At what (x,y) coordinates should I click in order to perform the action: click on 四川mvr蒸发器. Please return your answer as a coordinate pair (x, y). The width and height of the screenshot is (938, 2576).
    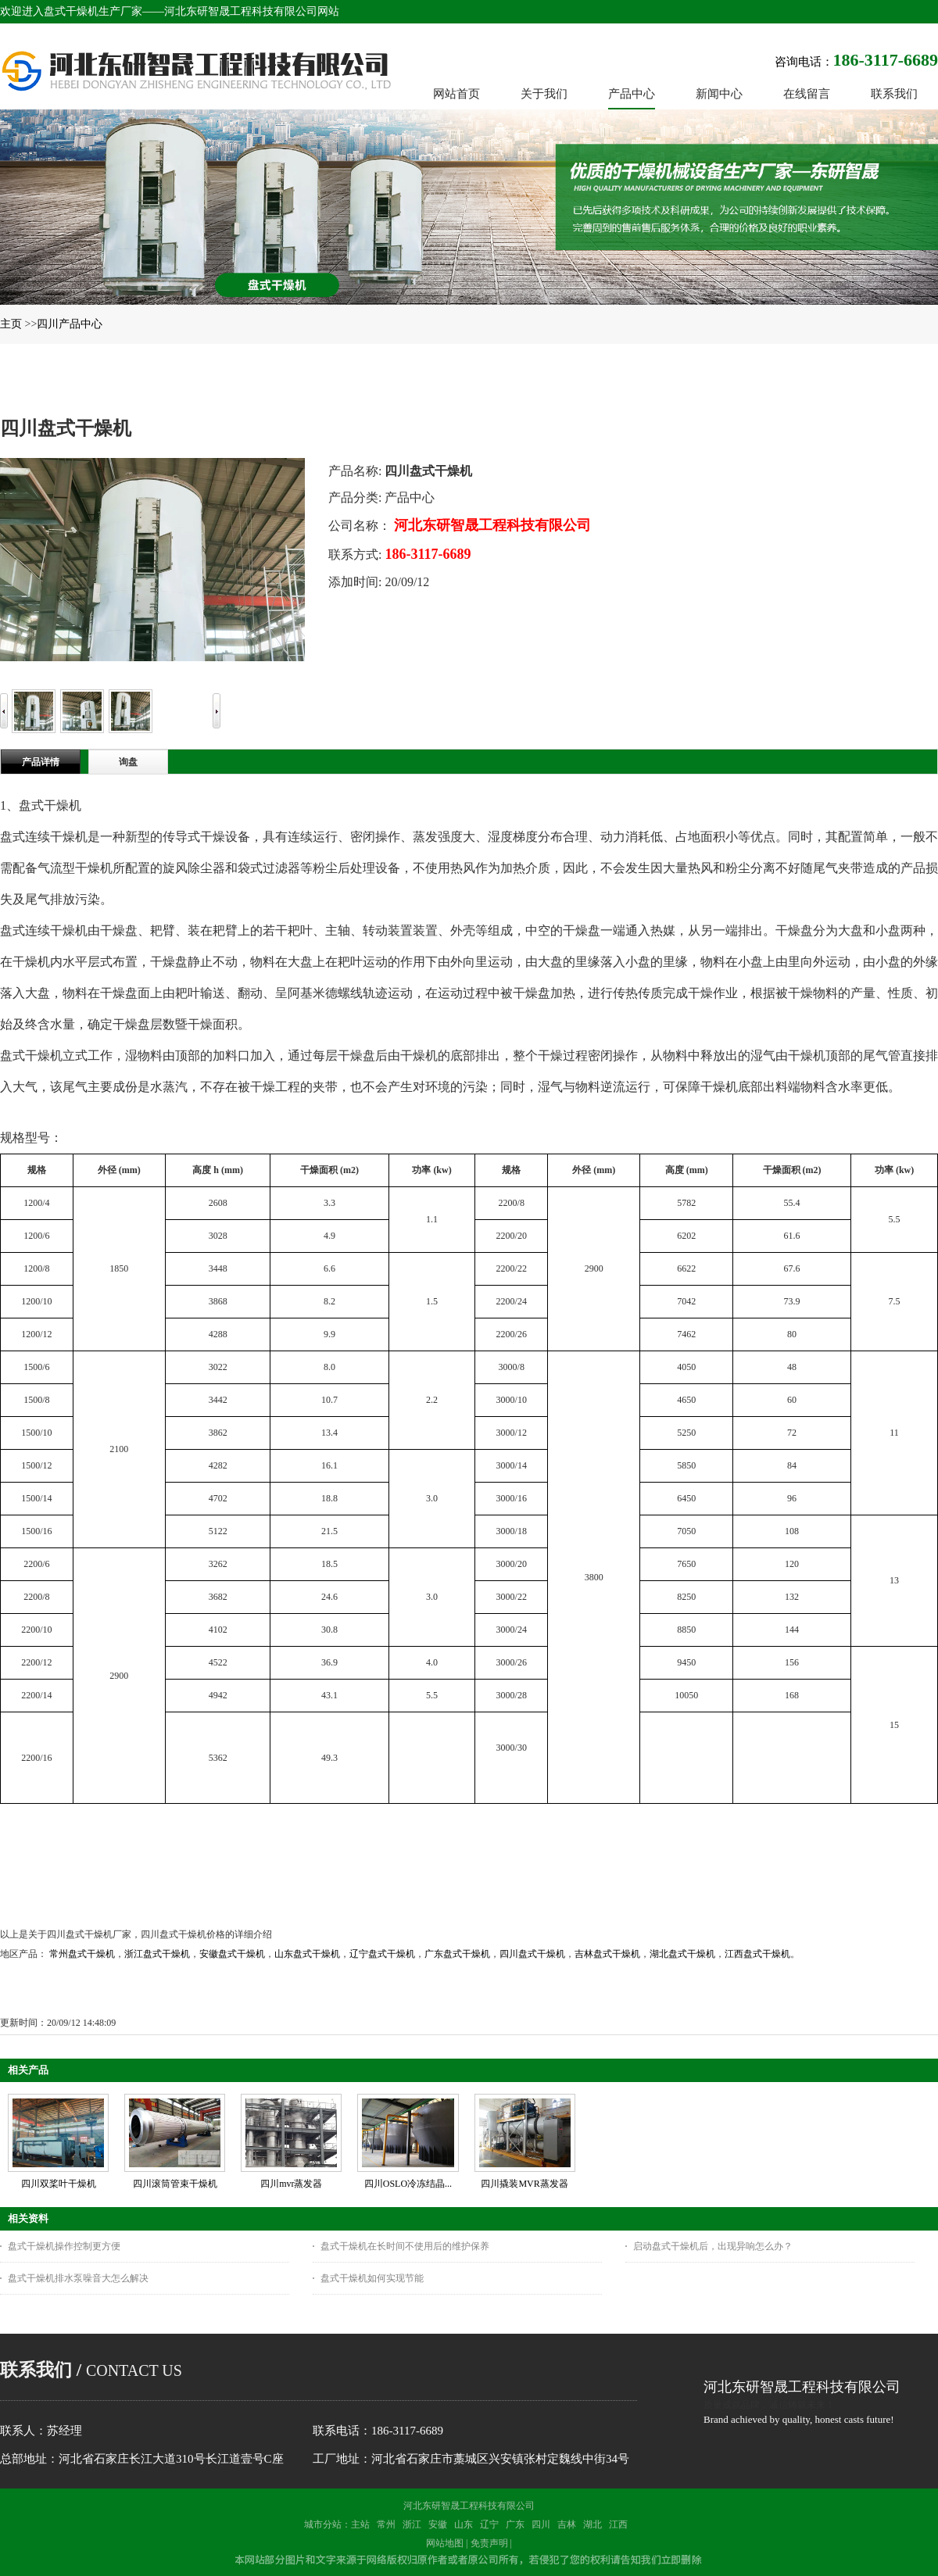
    Looking at the image, I should click on (291, 2183).